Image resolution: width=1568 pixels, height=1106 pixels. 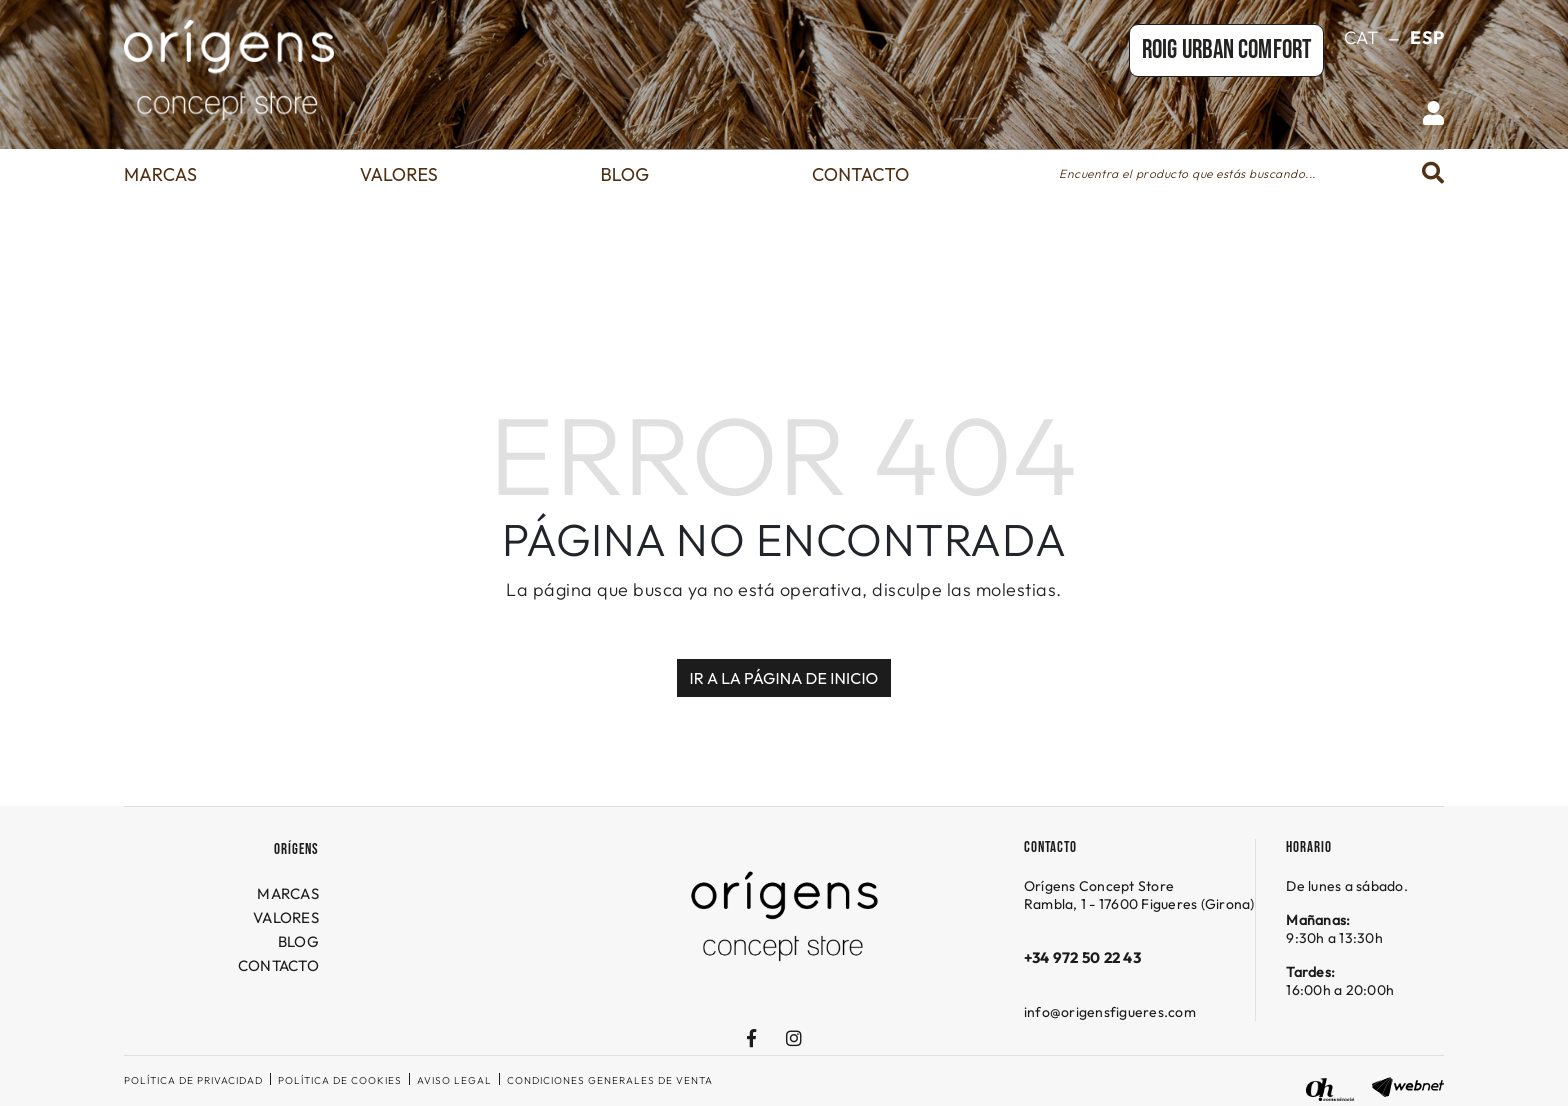 What do you see at coordinates (784, 678) in the screenshot?
I see `IR A LA PÁGINA DE INICIO` at bounding box center [784, 678].